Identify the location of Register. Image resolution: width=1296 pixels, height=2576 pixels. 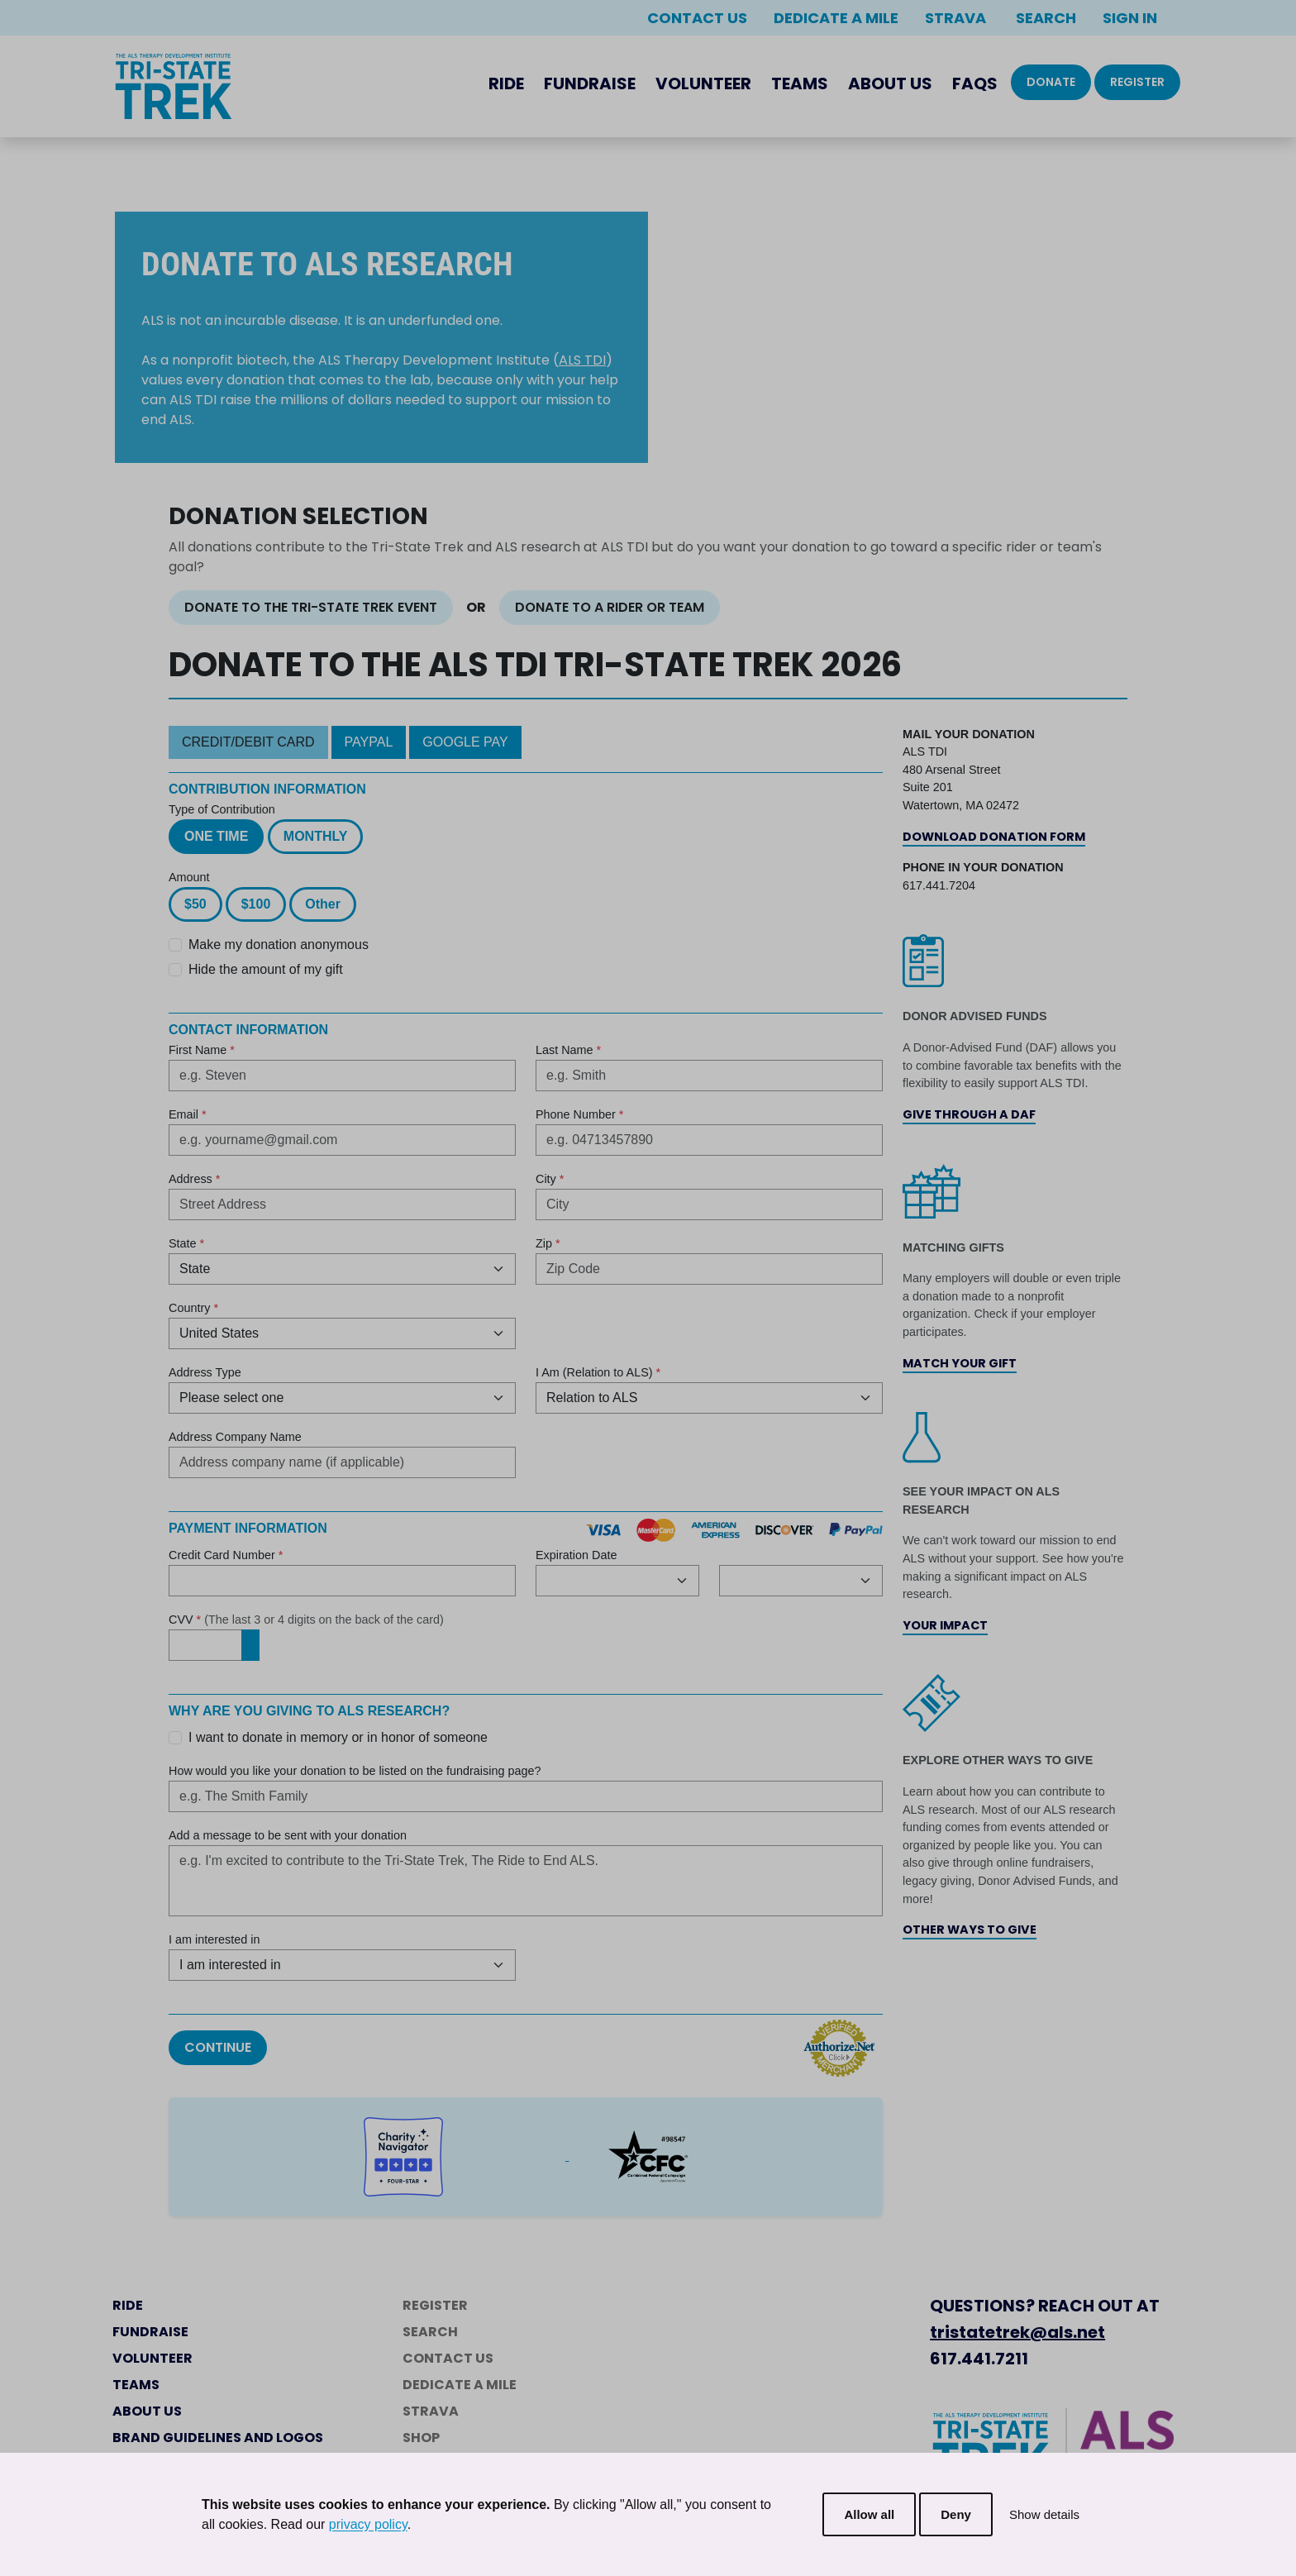
(1137, 82).